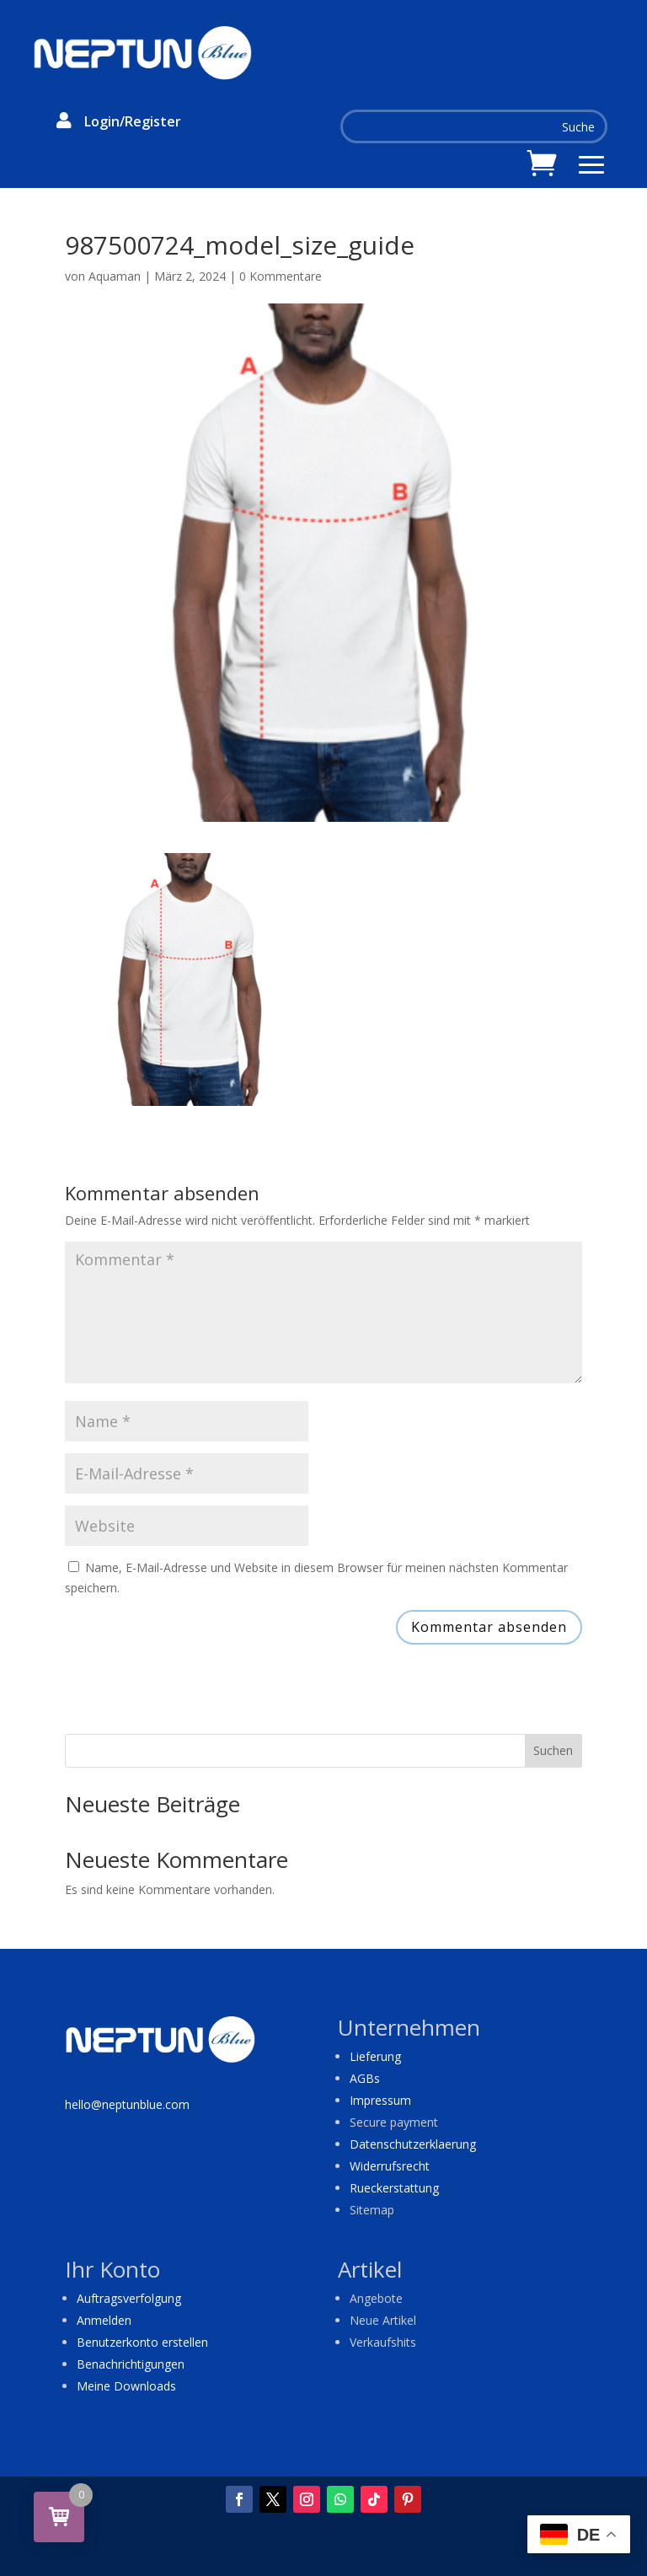 The image size is (647, 2576). Describe the element at coordinates (380, 2100) in the screenshot. I see `Impressum` at that location.